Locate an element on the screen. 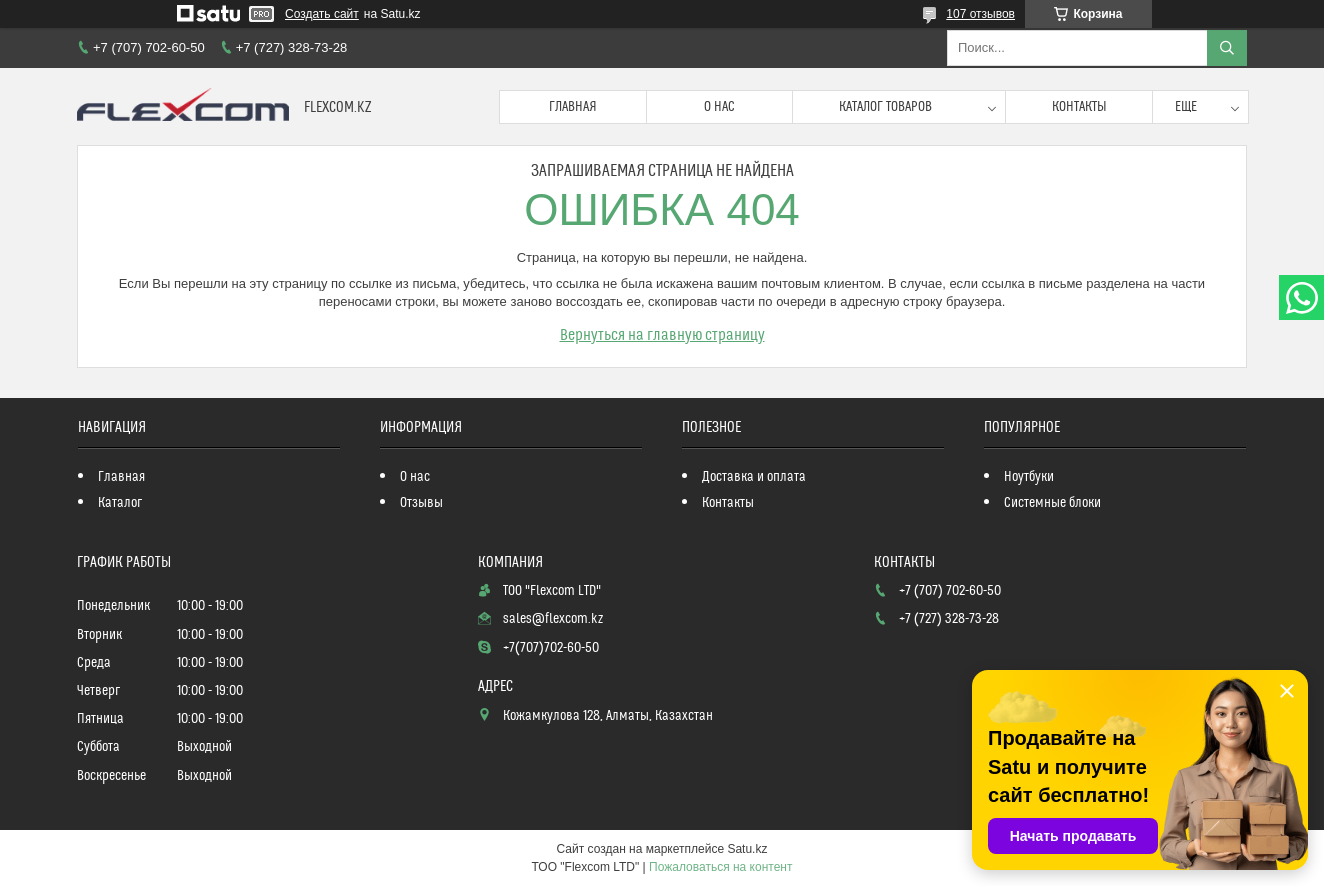 Image resolution: width=1324 pixels, height=886 pixels. Системные блоки is located at coordinates (1052, 503).